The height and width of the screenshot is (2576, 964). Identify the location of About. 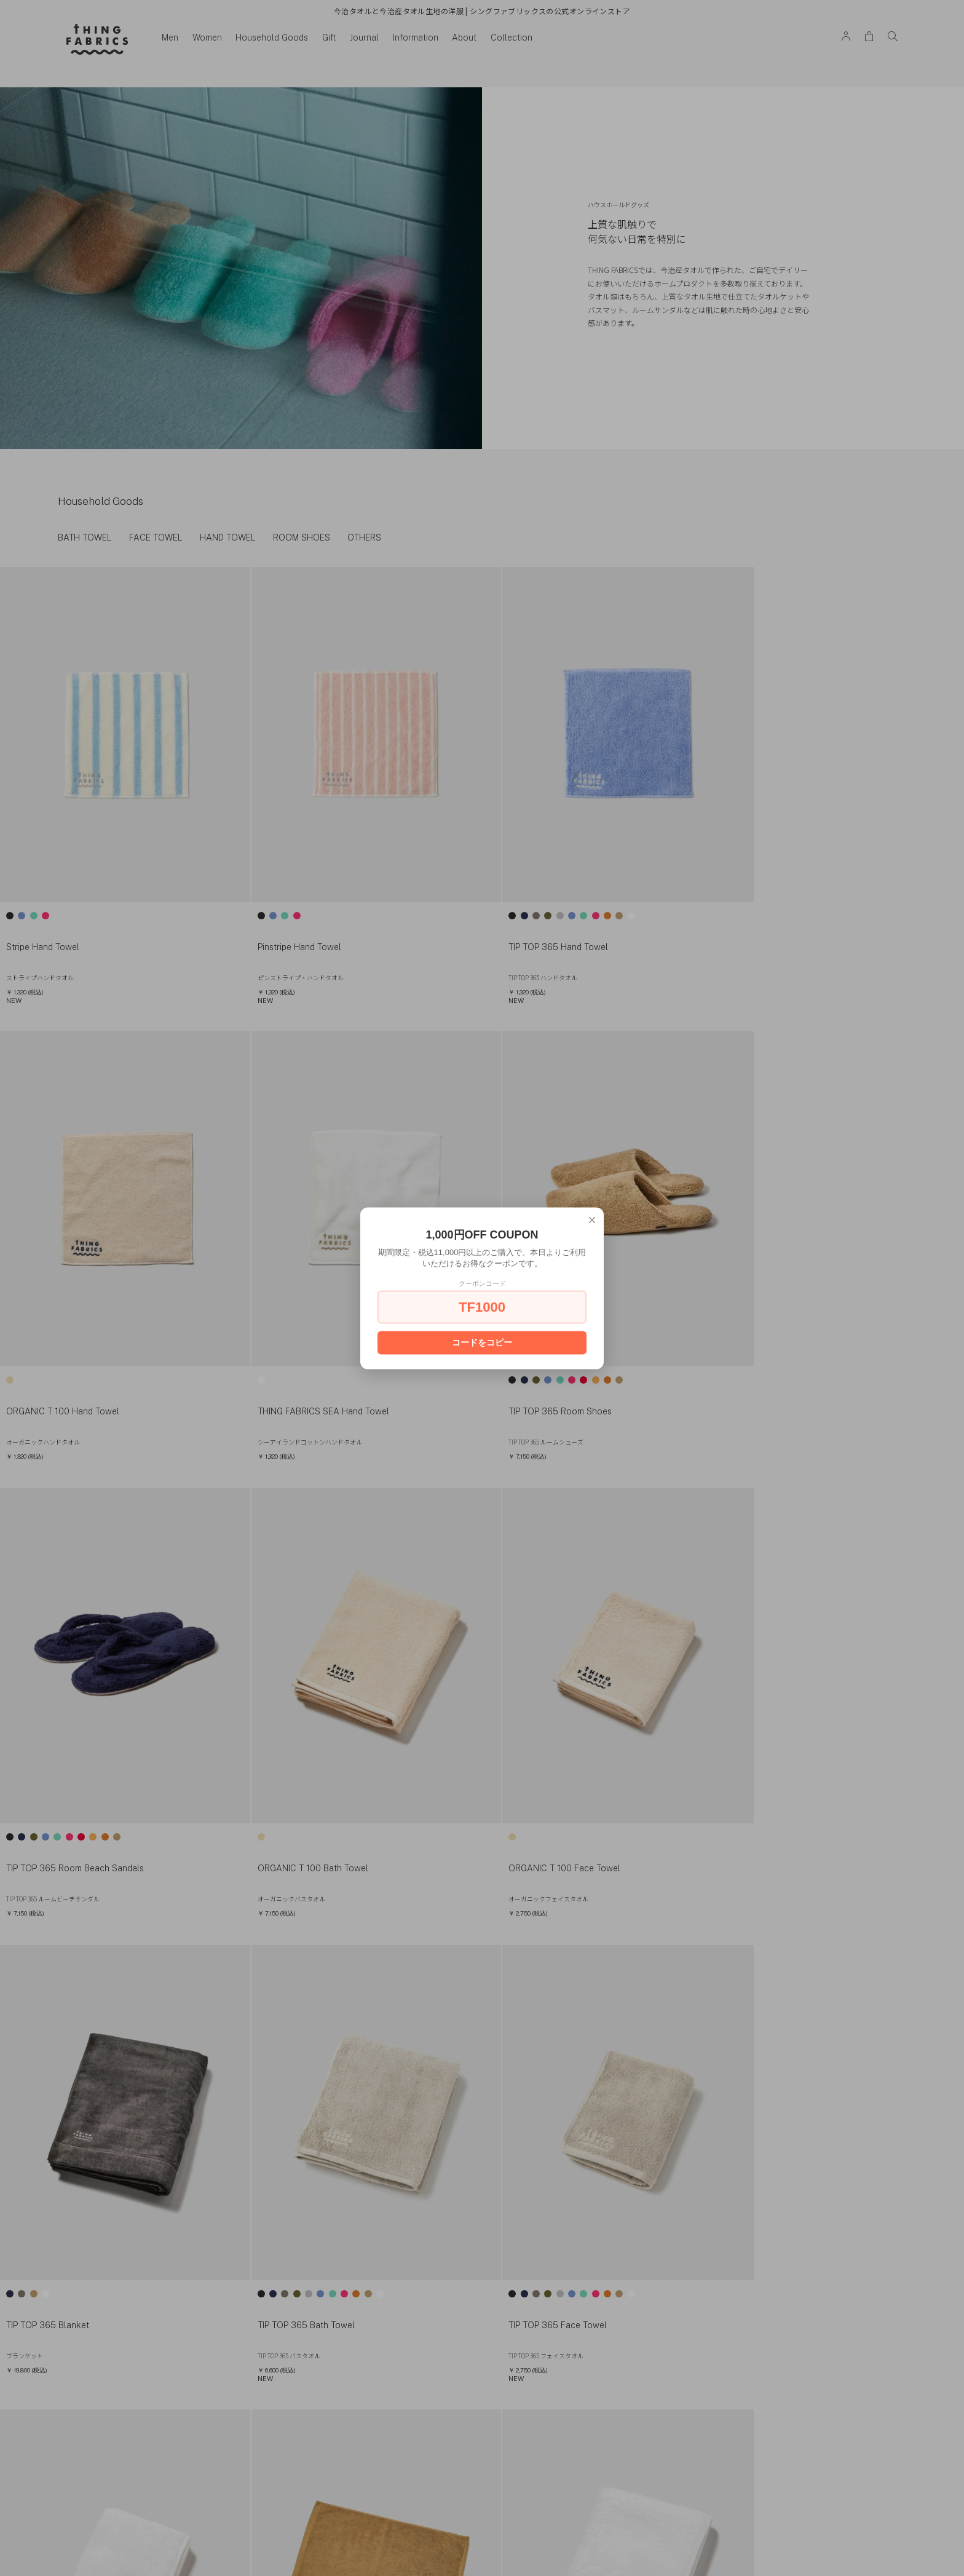
(465, 37).